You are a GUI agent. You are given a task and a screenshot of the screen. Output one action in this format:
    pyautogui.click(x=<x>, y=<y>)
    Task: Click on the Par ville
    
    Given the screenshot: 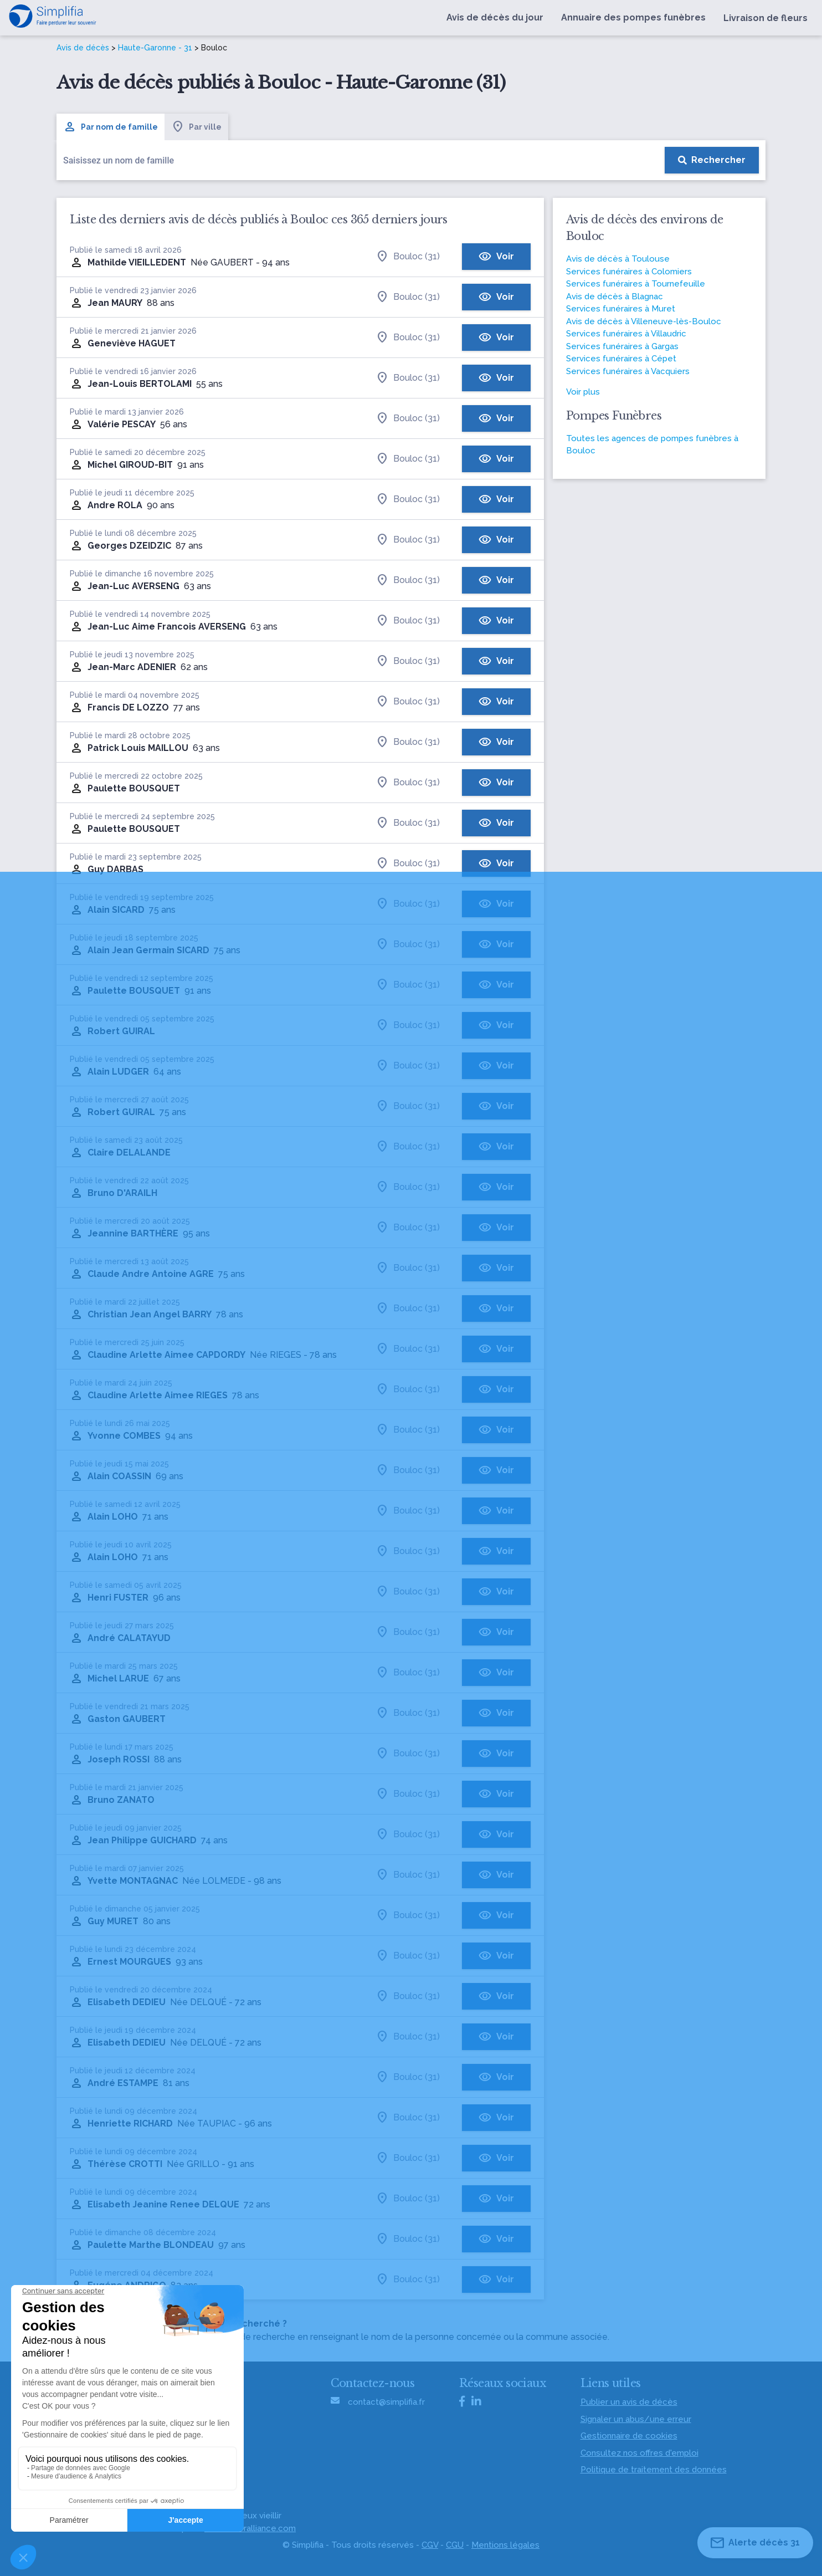 What is the action you would take?
    pyautogui.click(x=196, y=127)
    